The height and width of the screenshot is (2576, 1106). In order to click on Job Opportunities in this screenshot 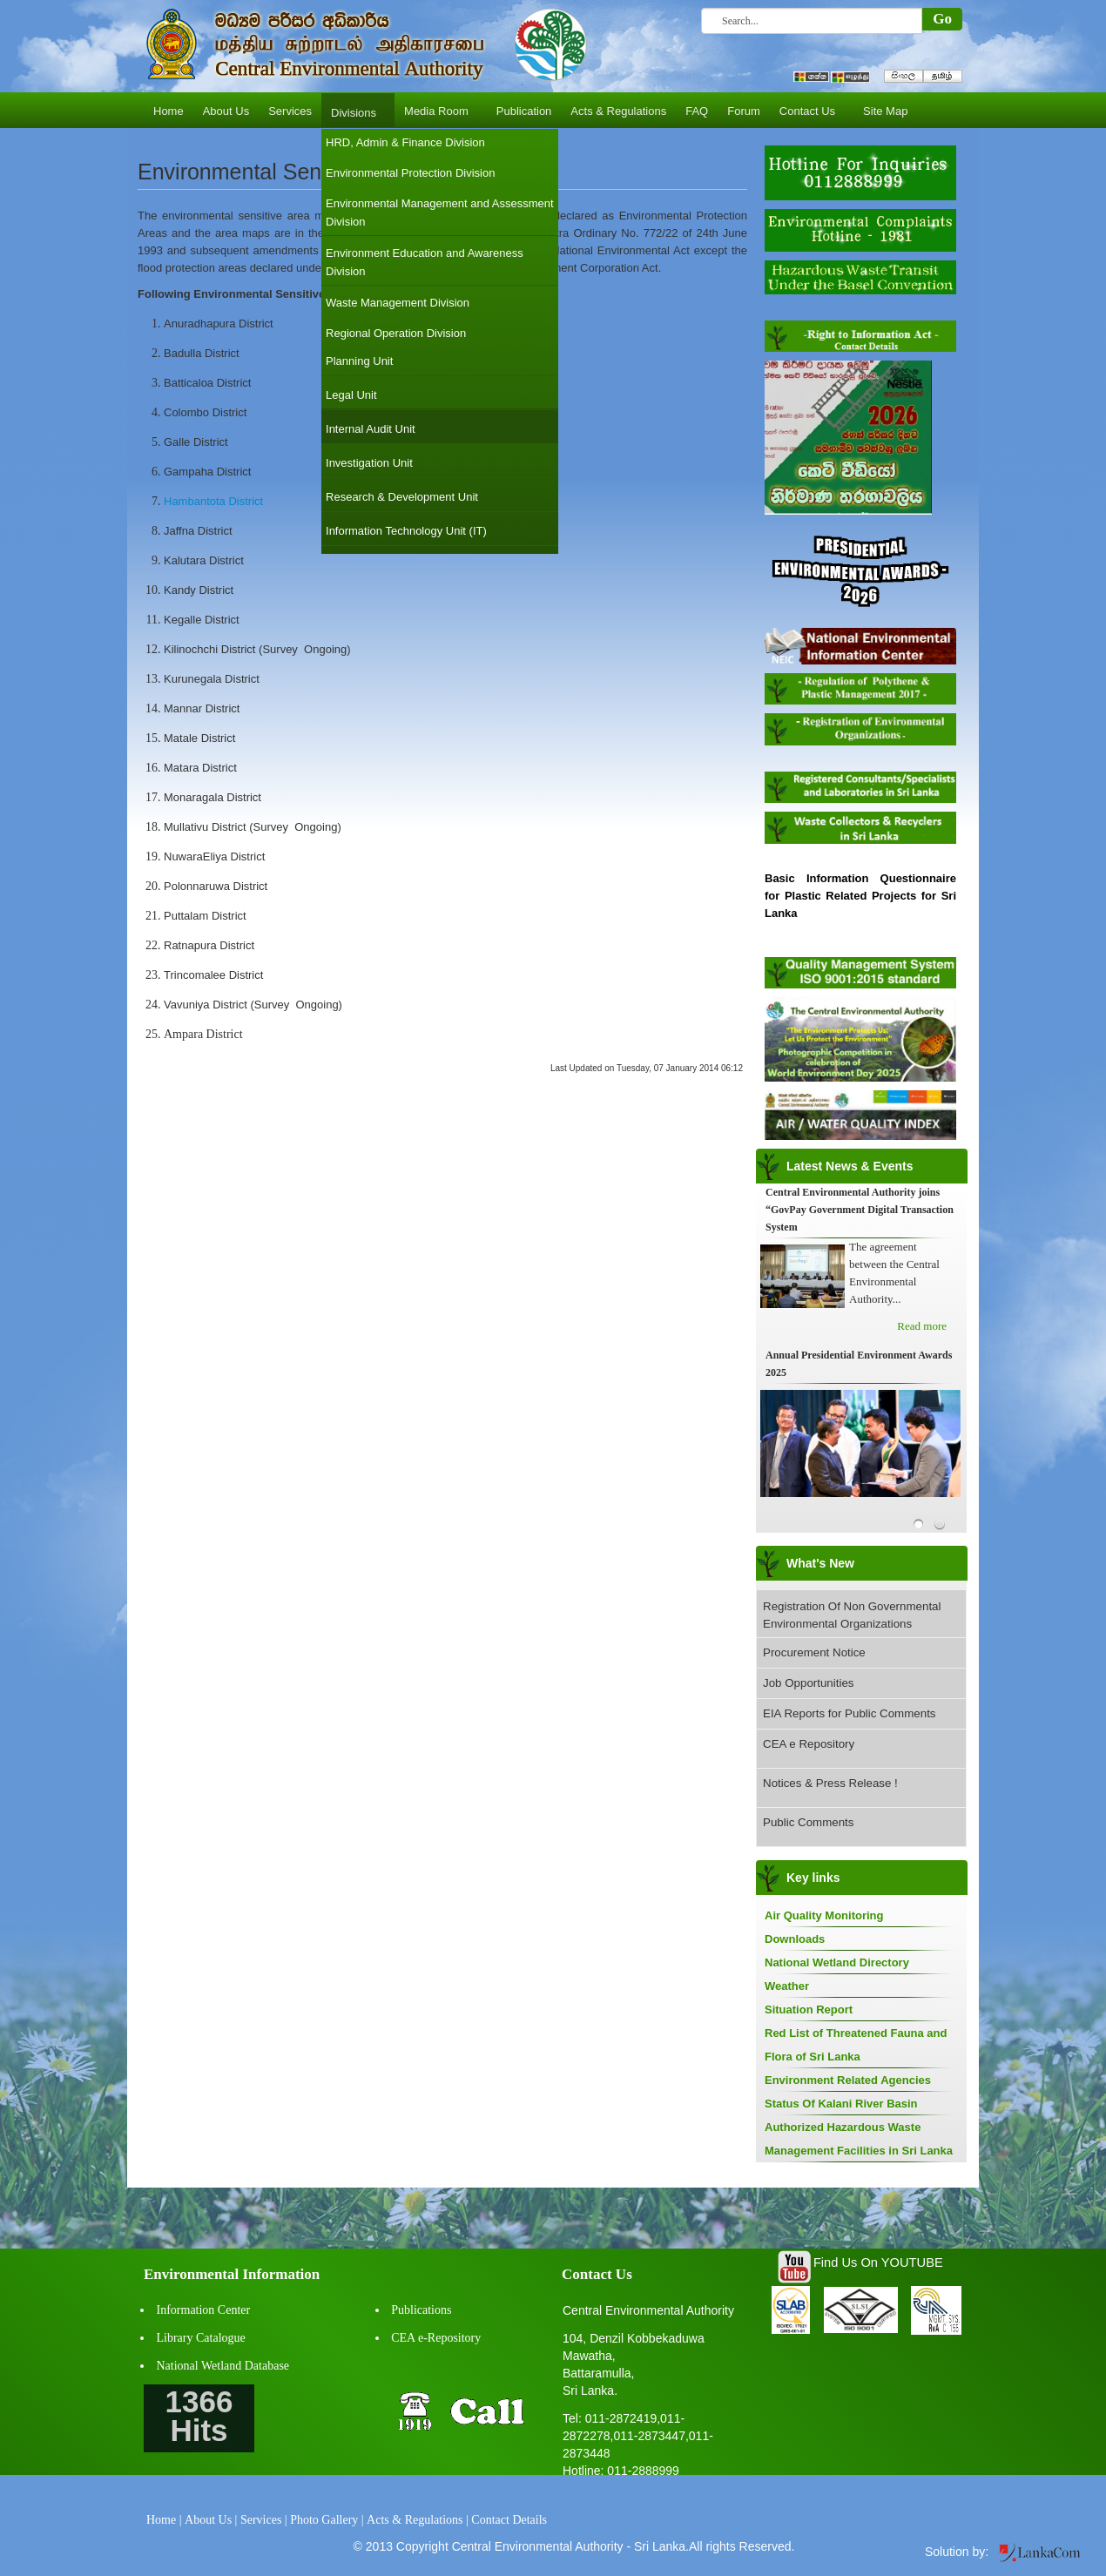, I will do `click(808, 1682)`.